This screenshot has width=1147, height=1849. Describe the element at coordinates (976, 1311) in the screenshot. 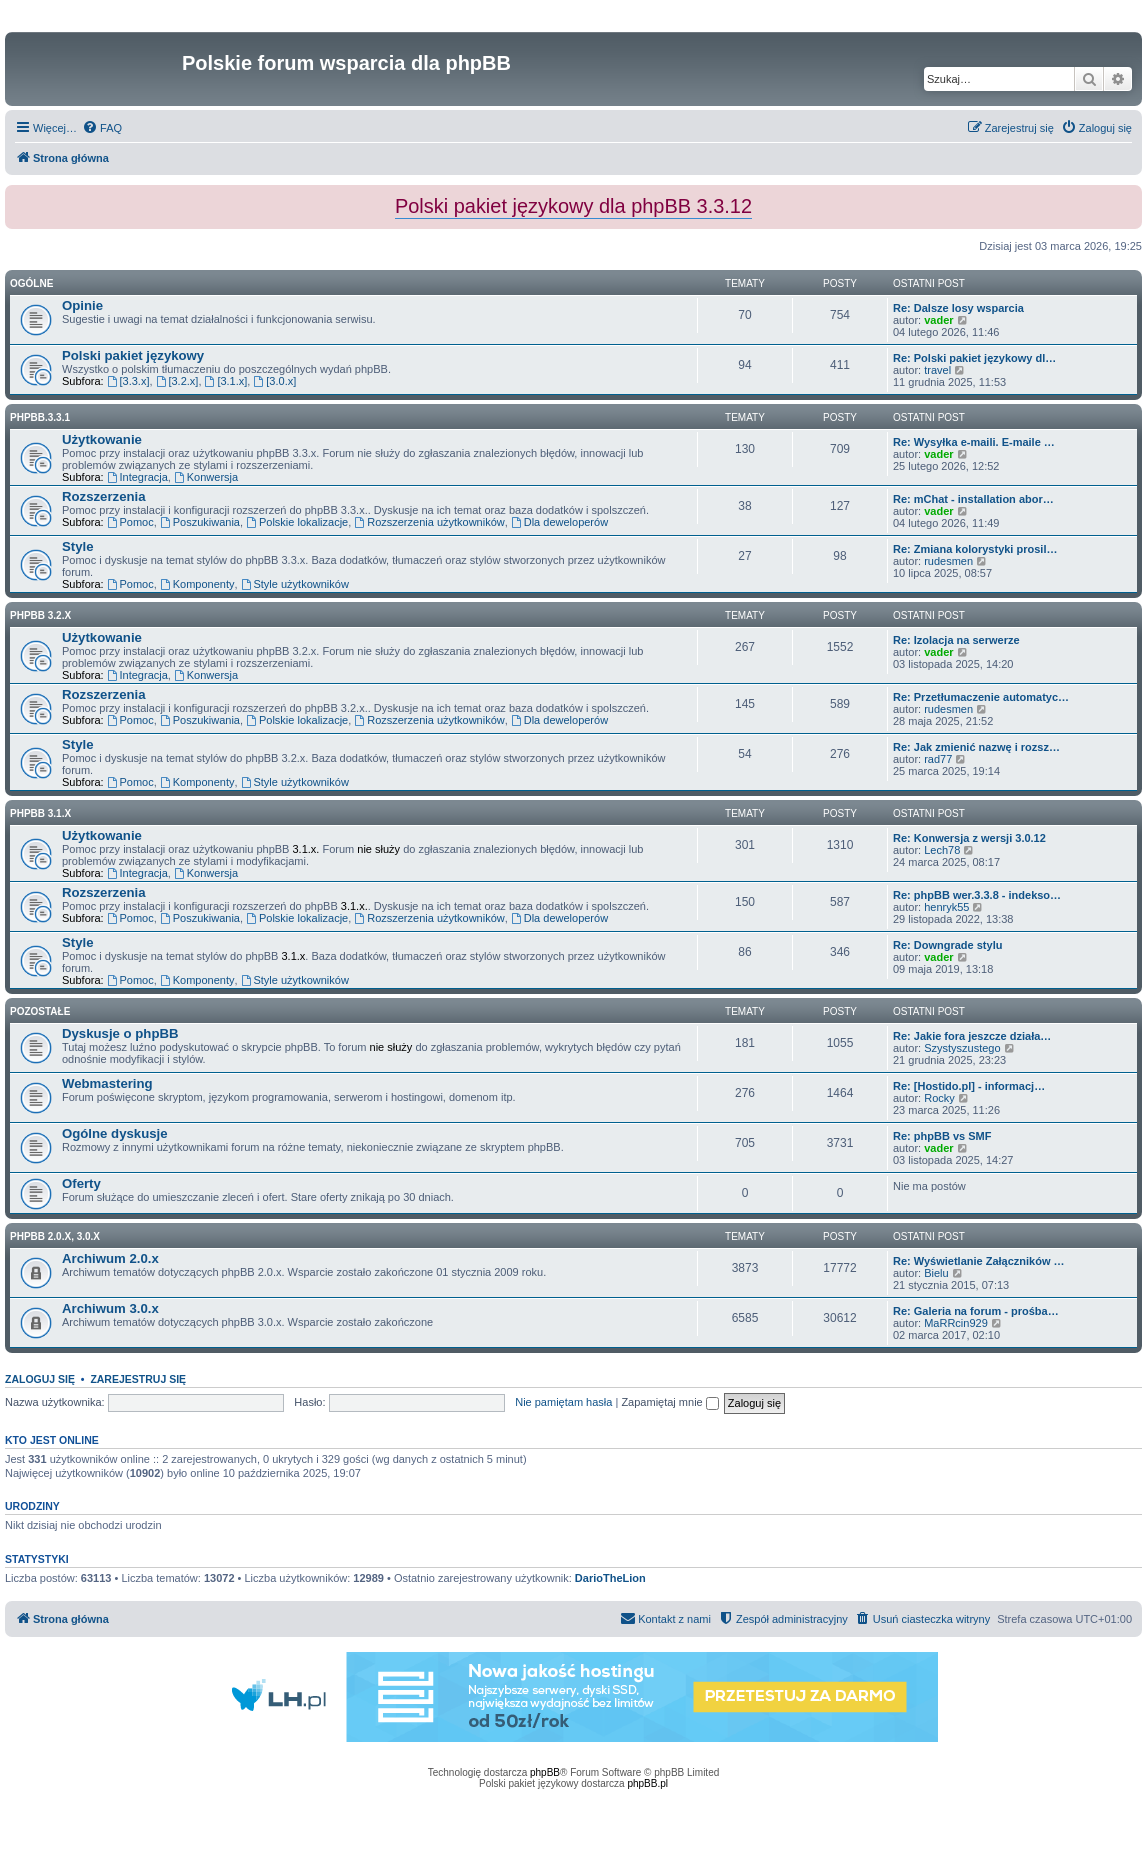

I see `Re: Galeria na forum - prośba…` at that location.